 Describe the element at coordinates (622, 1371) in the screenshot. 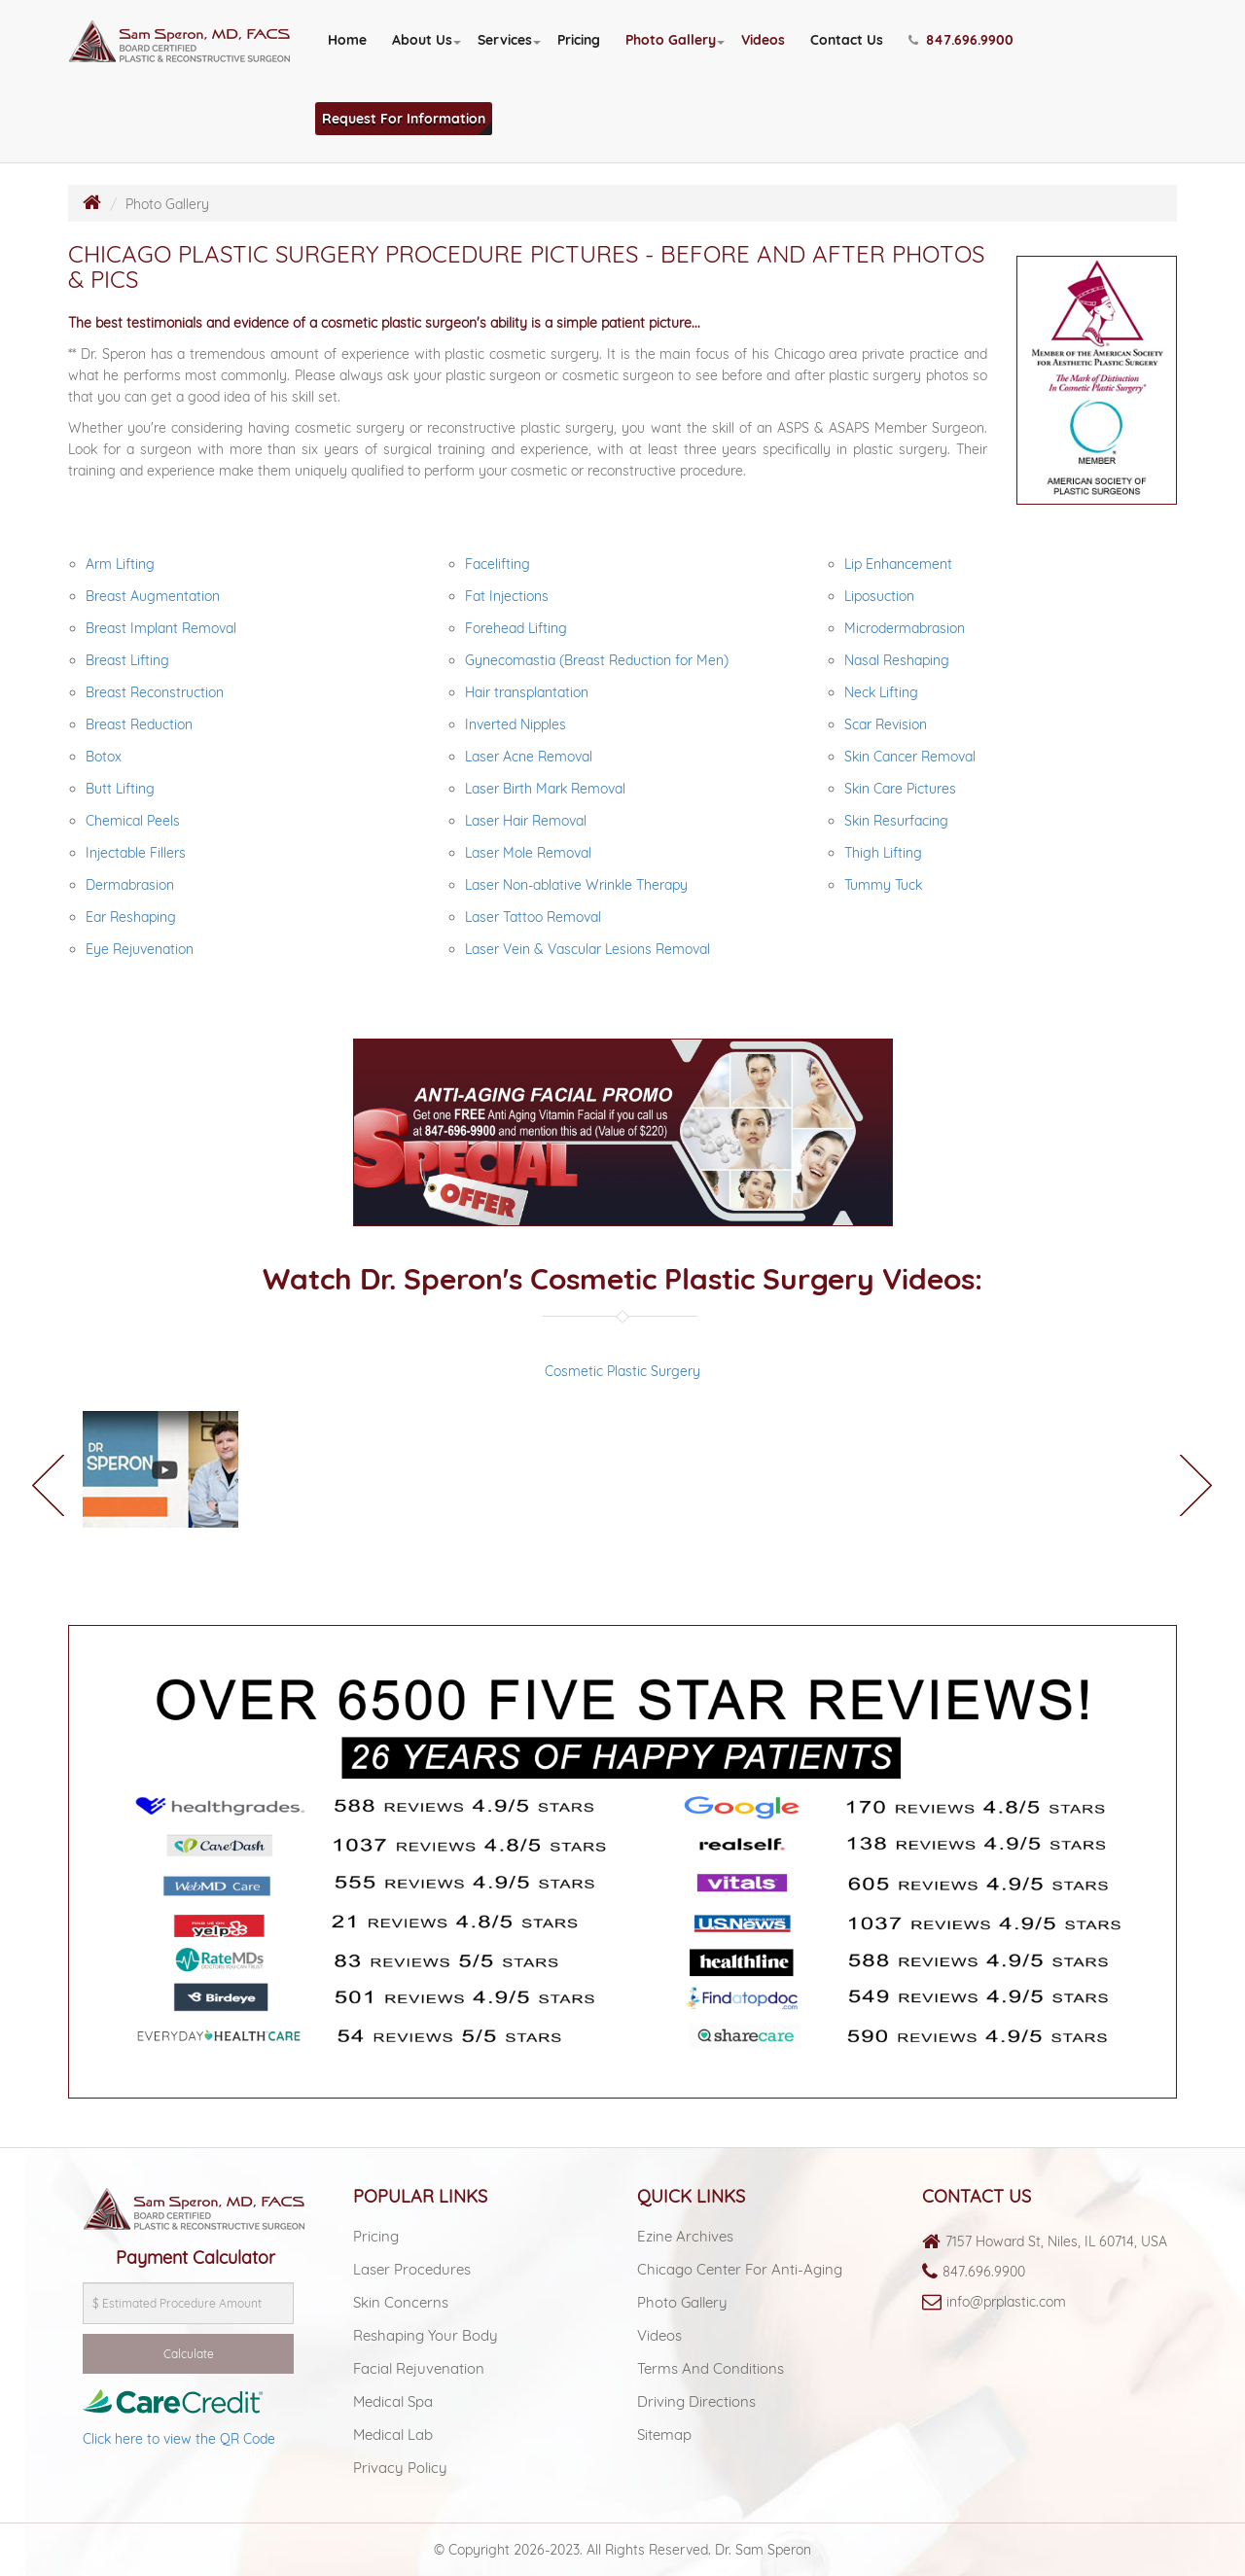

I see `Cosmetic Plastic Surgery` at that location.